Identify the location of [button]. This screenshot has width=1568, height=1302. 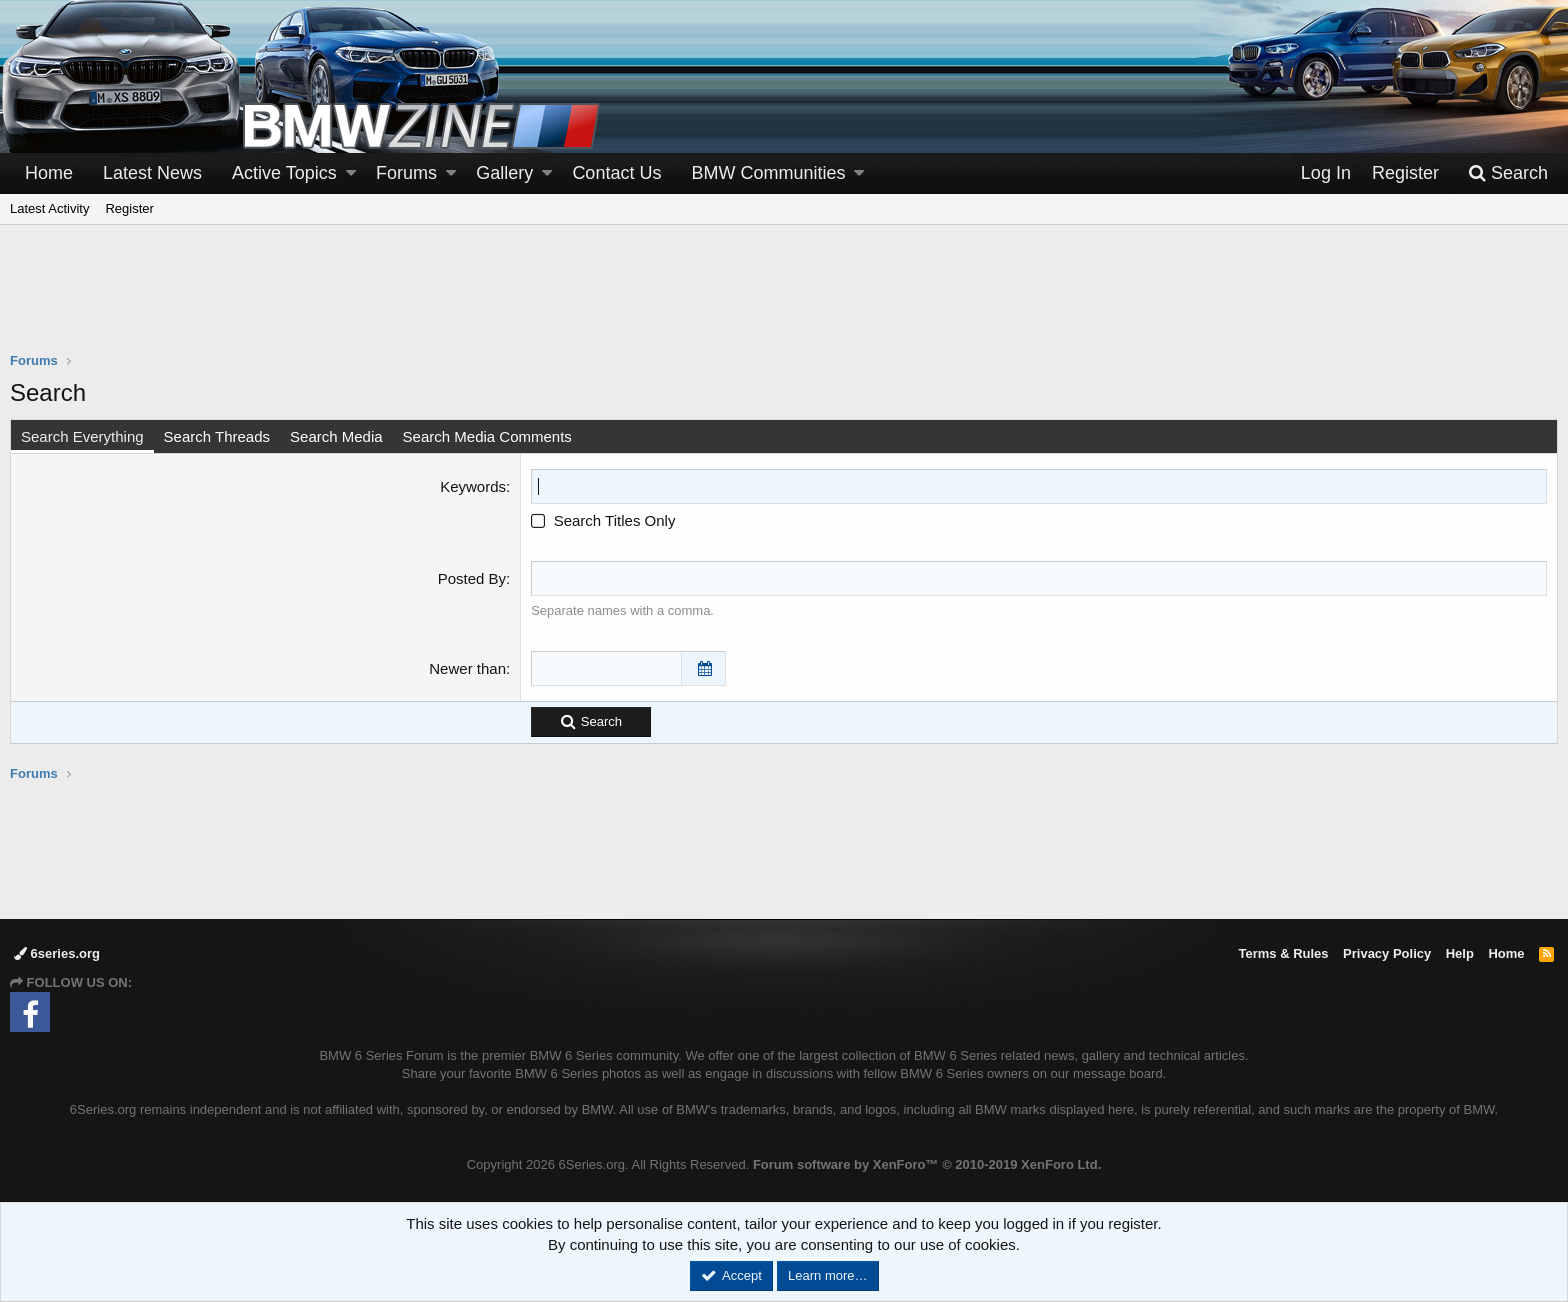
(351, 173).